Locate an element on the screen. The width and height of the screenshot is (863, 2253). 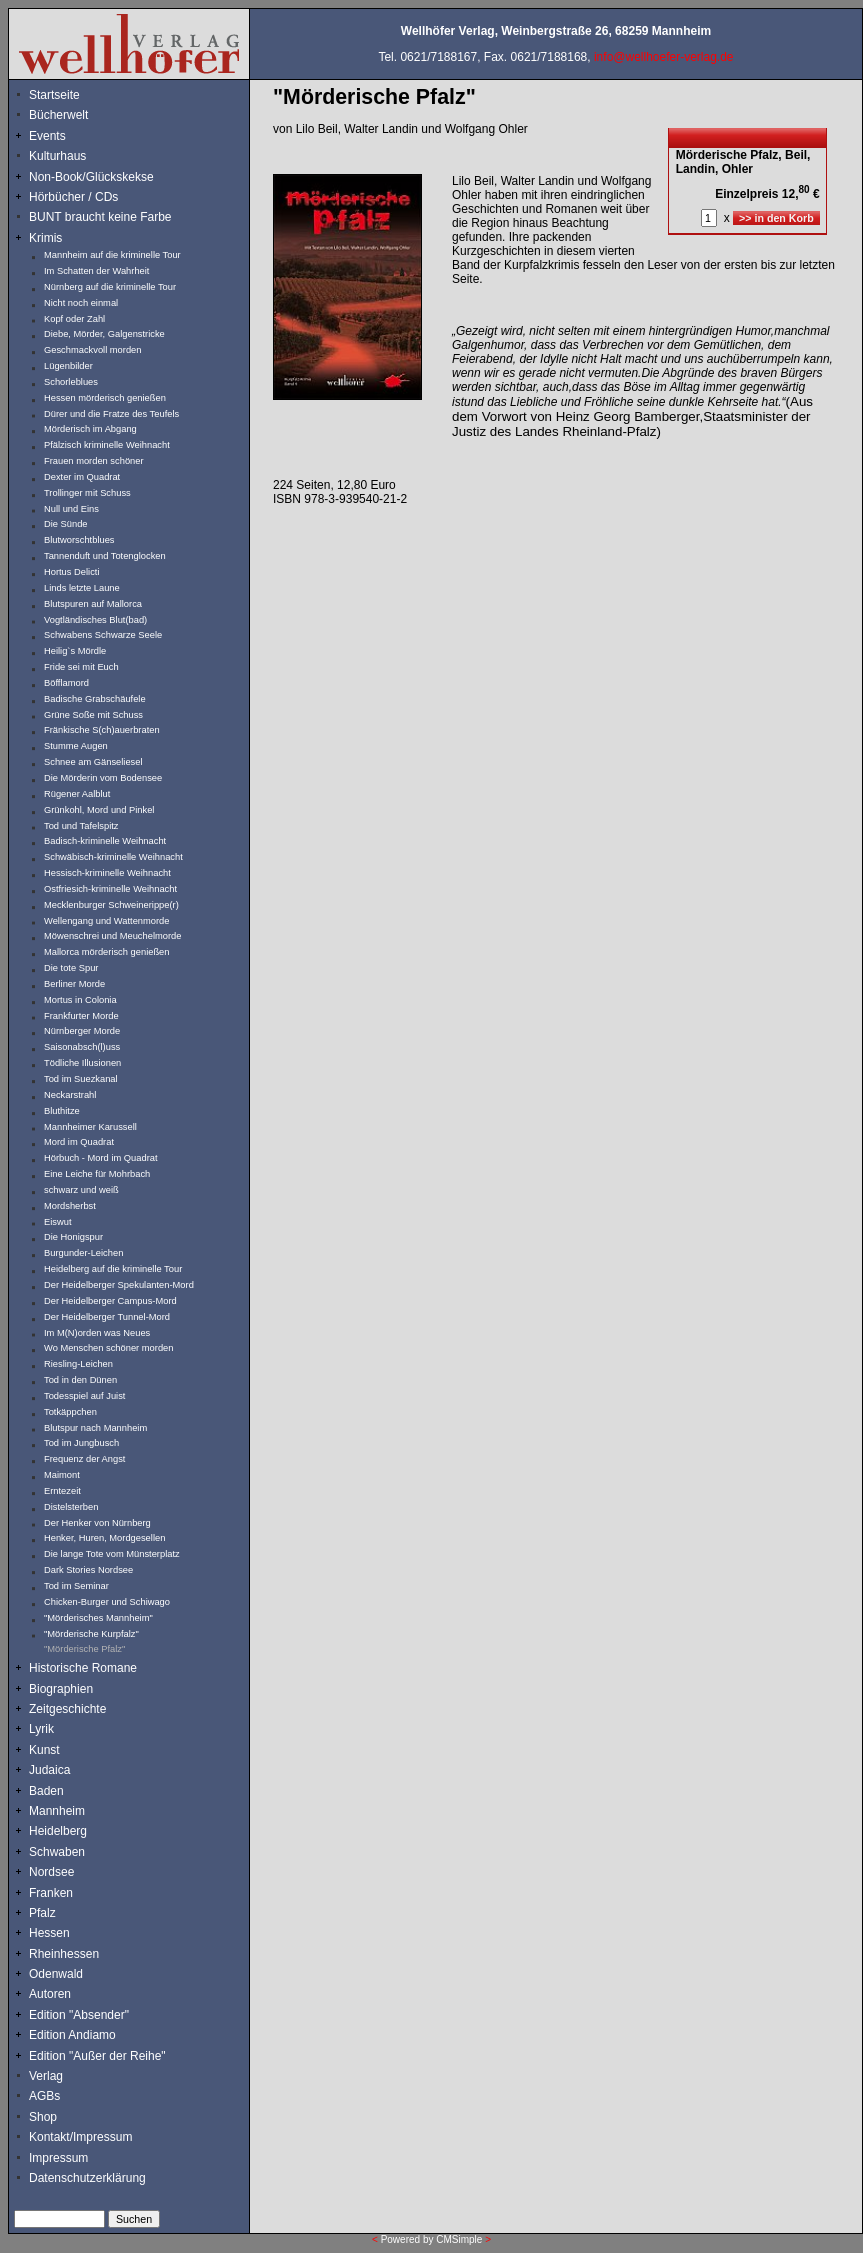
Mannheimer Karussell is located at coordinates (90, 1127).